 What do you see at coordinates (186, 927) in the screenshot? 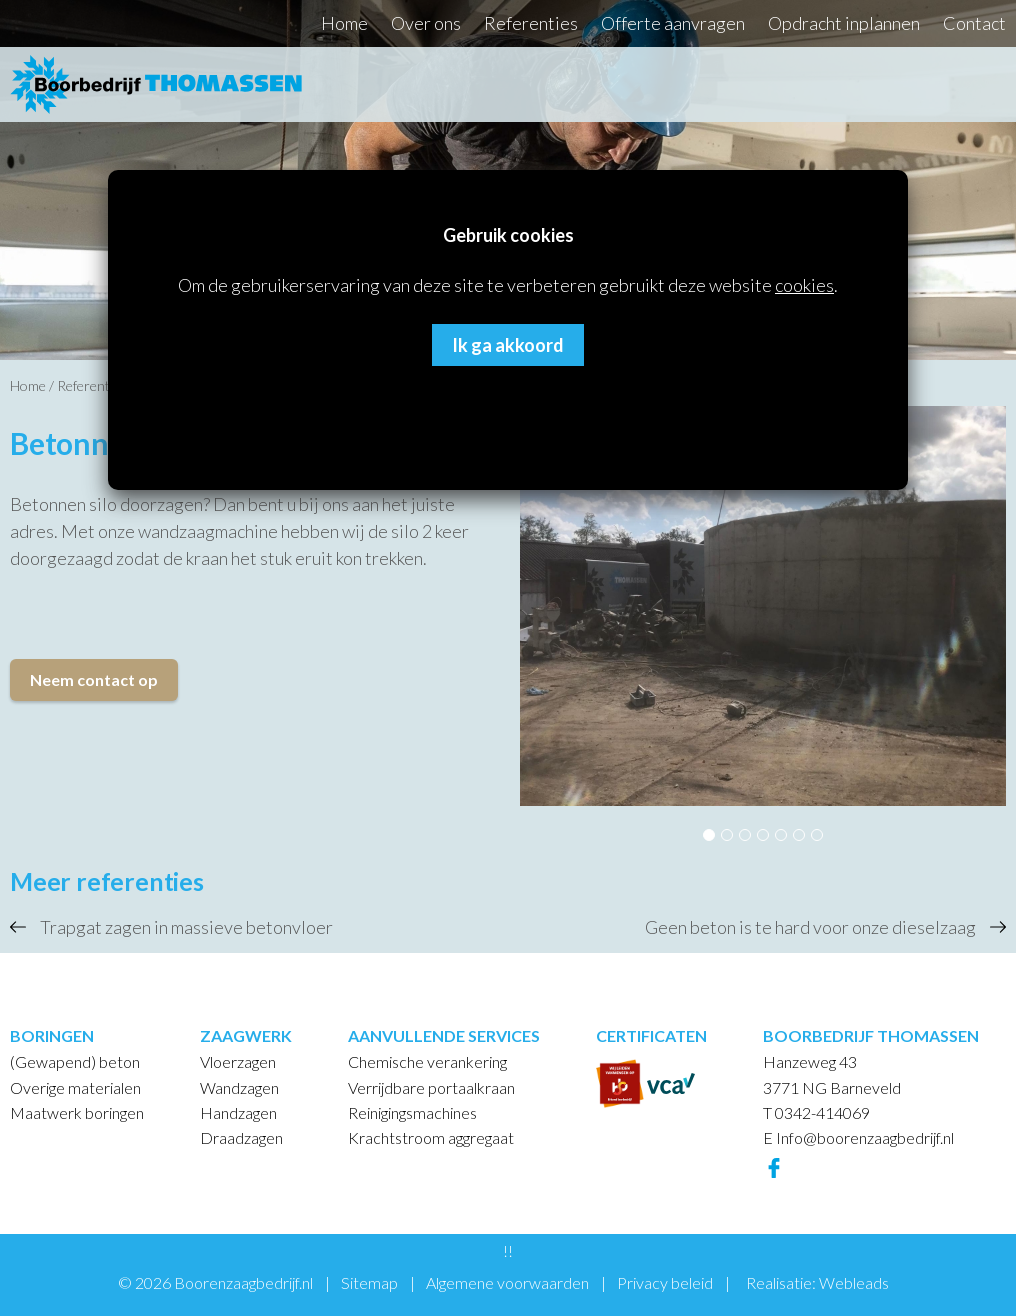
I see `Trapgat zagen in massieve betonvloer` at bounding box center [186, 927].